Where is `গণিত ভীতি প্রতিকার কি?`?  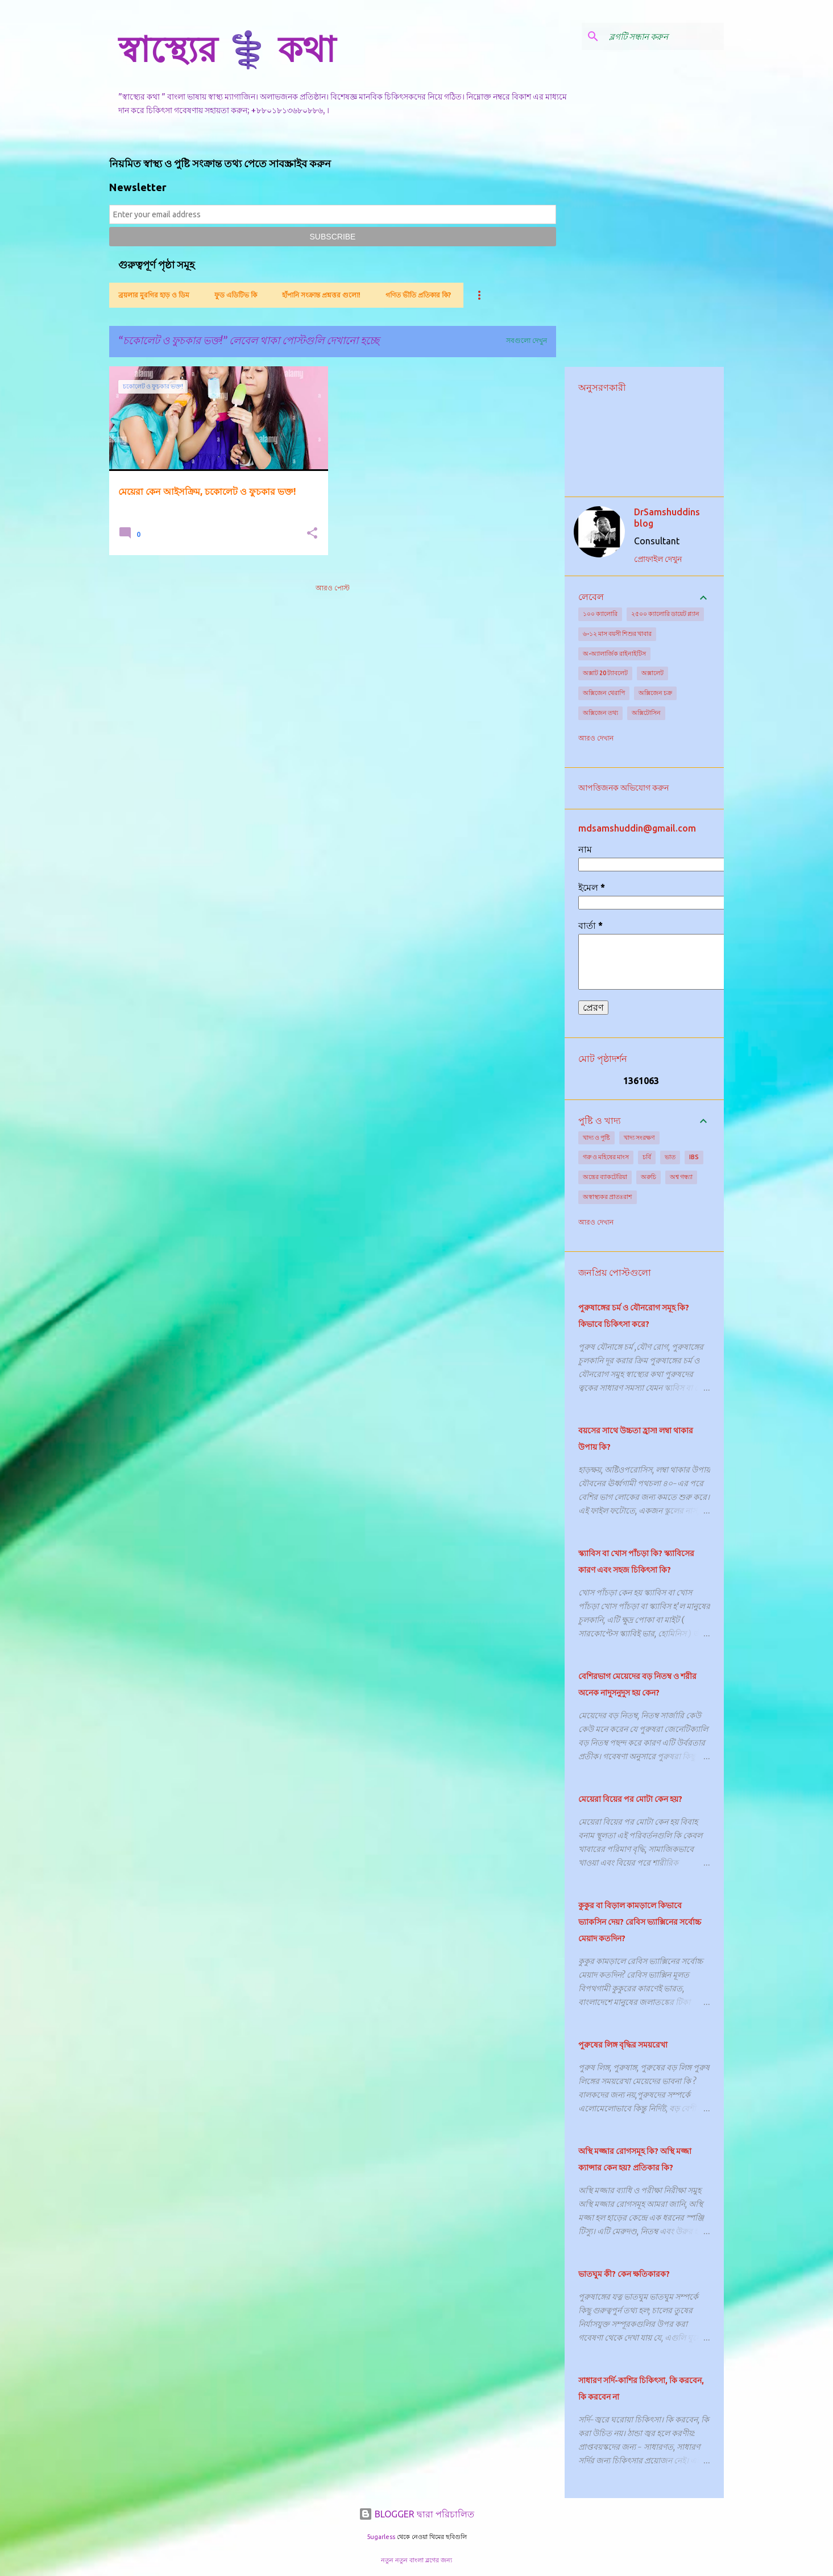
গণিত ভীতি প্রতিকার কি? is located at coordinates (418, 295).